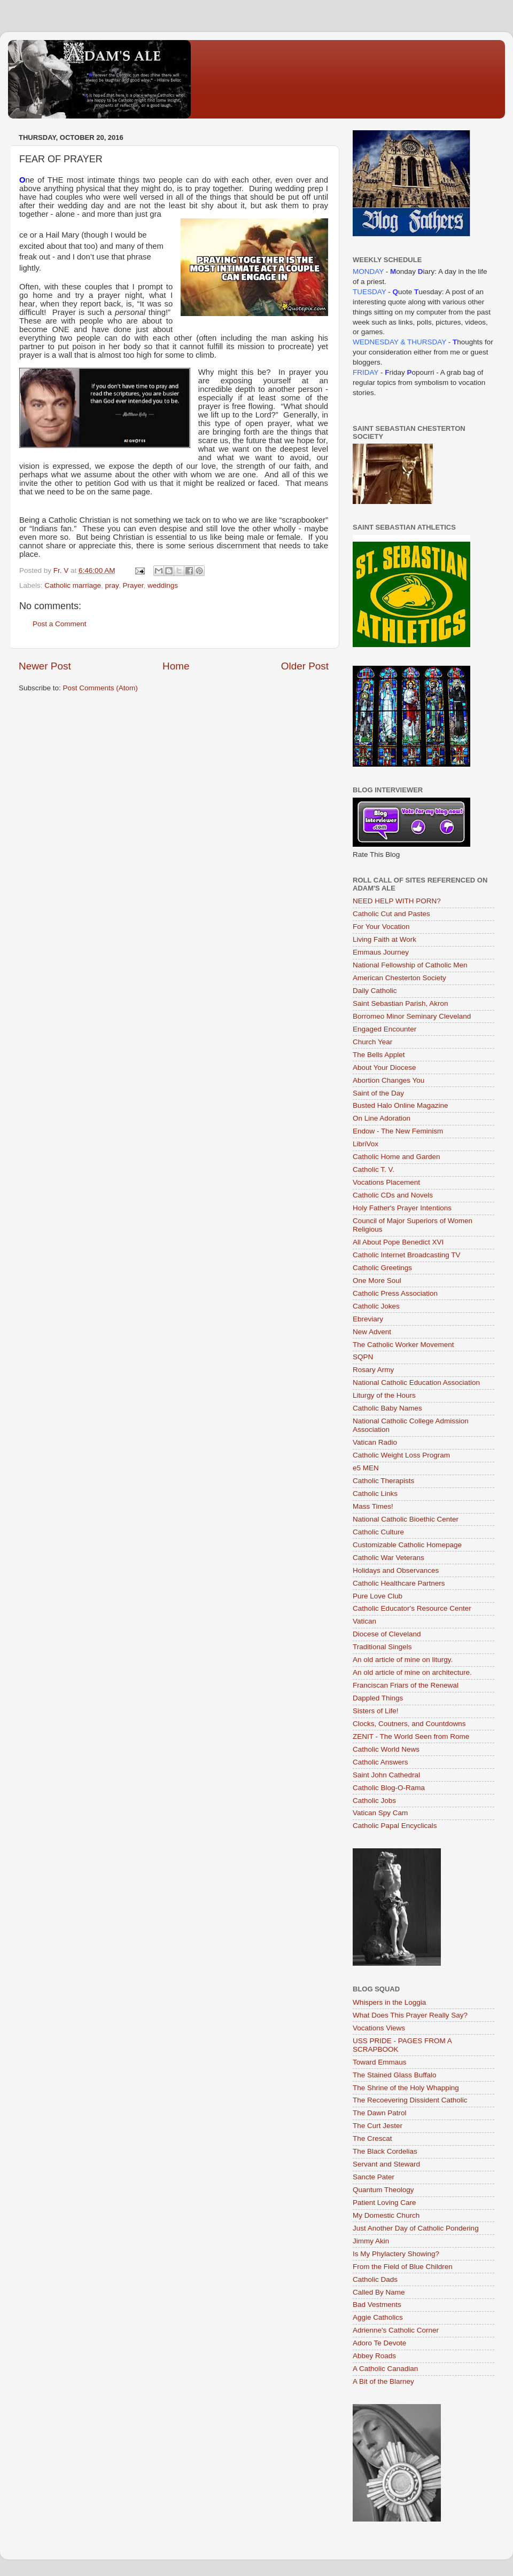  What do you see at coordinates (387, 1634) in the screenshot?
I see `Diocese of Cleveland` at bounding box center [387, 1634].